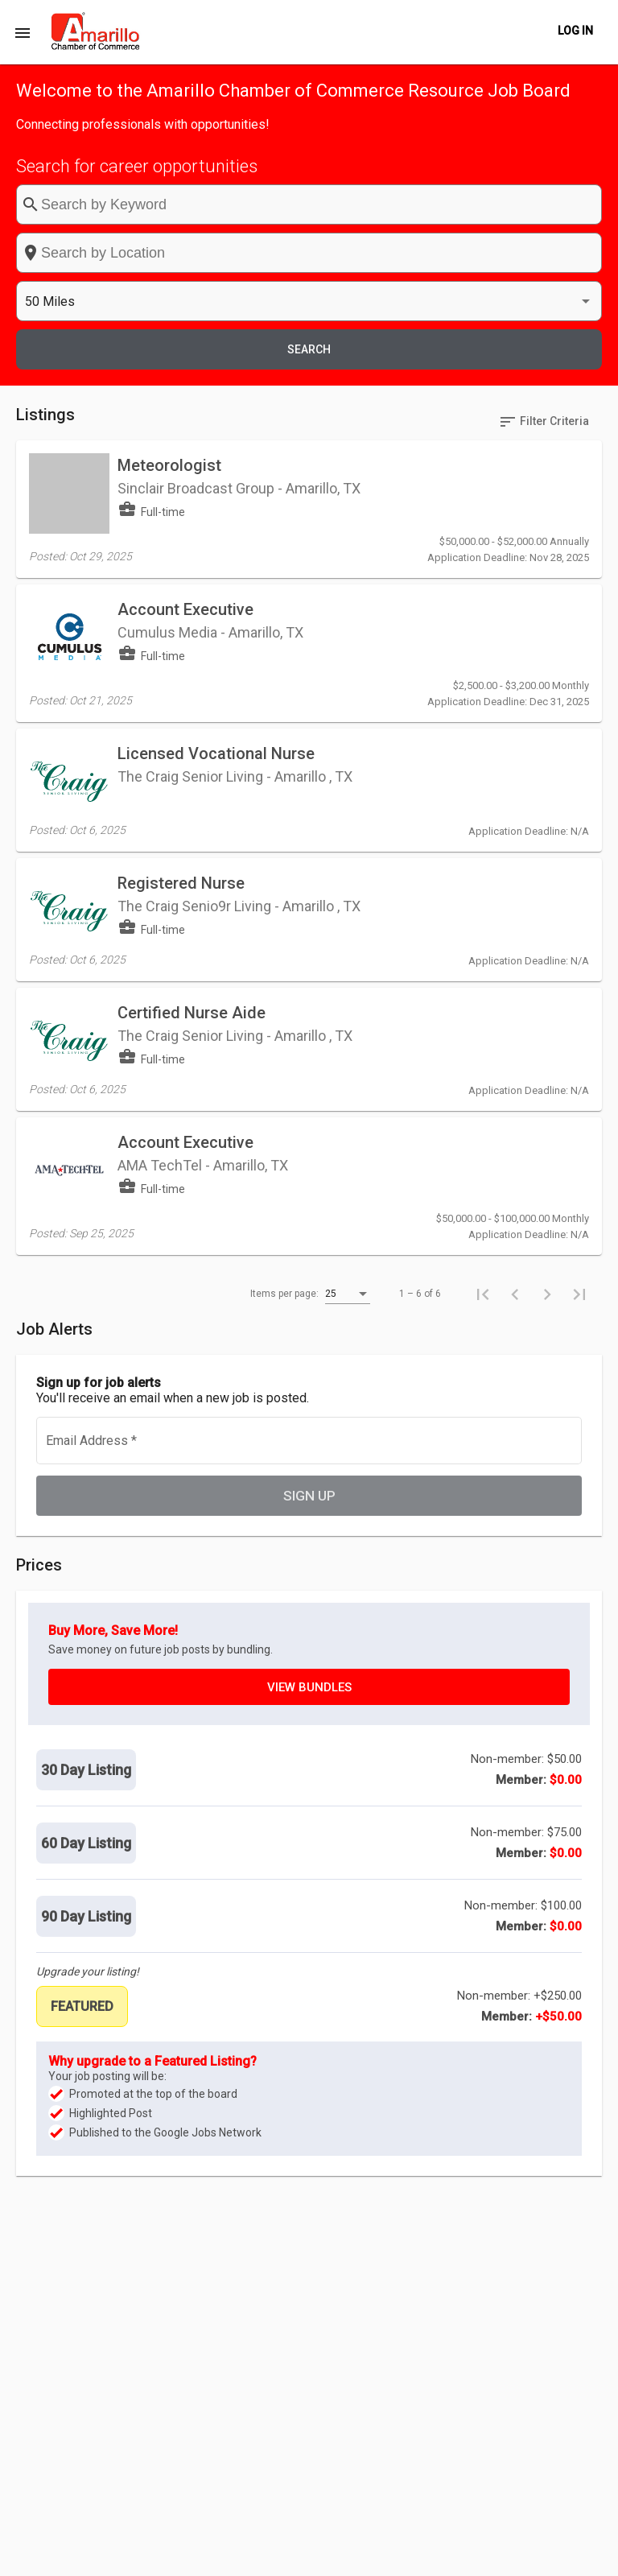 The width and height of the screenshot is (618, 2576). Describe the element at coordinates (191, 777) in the screenshot. I see `Certified Nurse Aide` at that location.